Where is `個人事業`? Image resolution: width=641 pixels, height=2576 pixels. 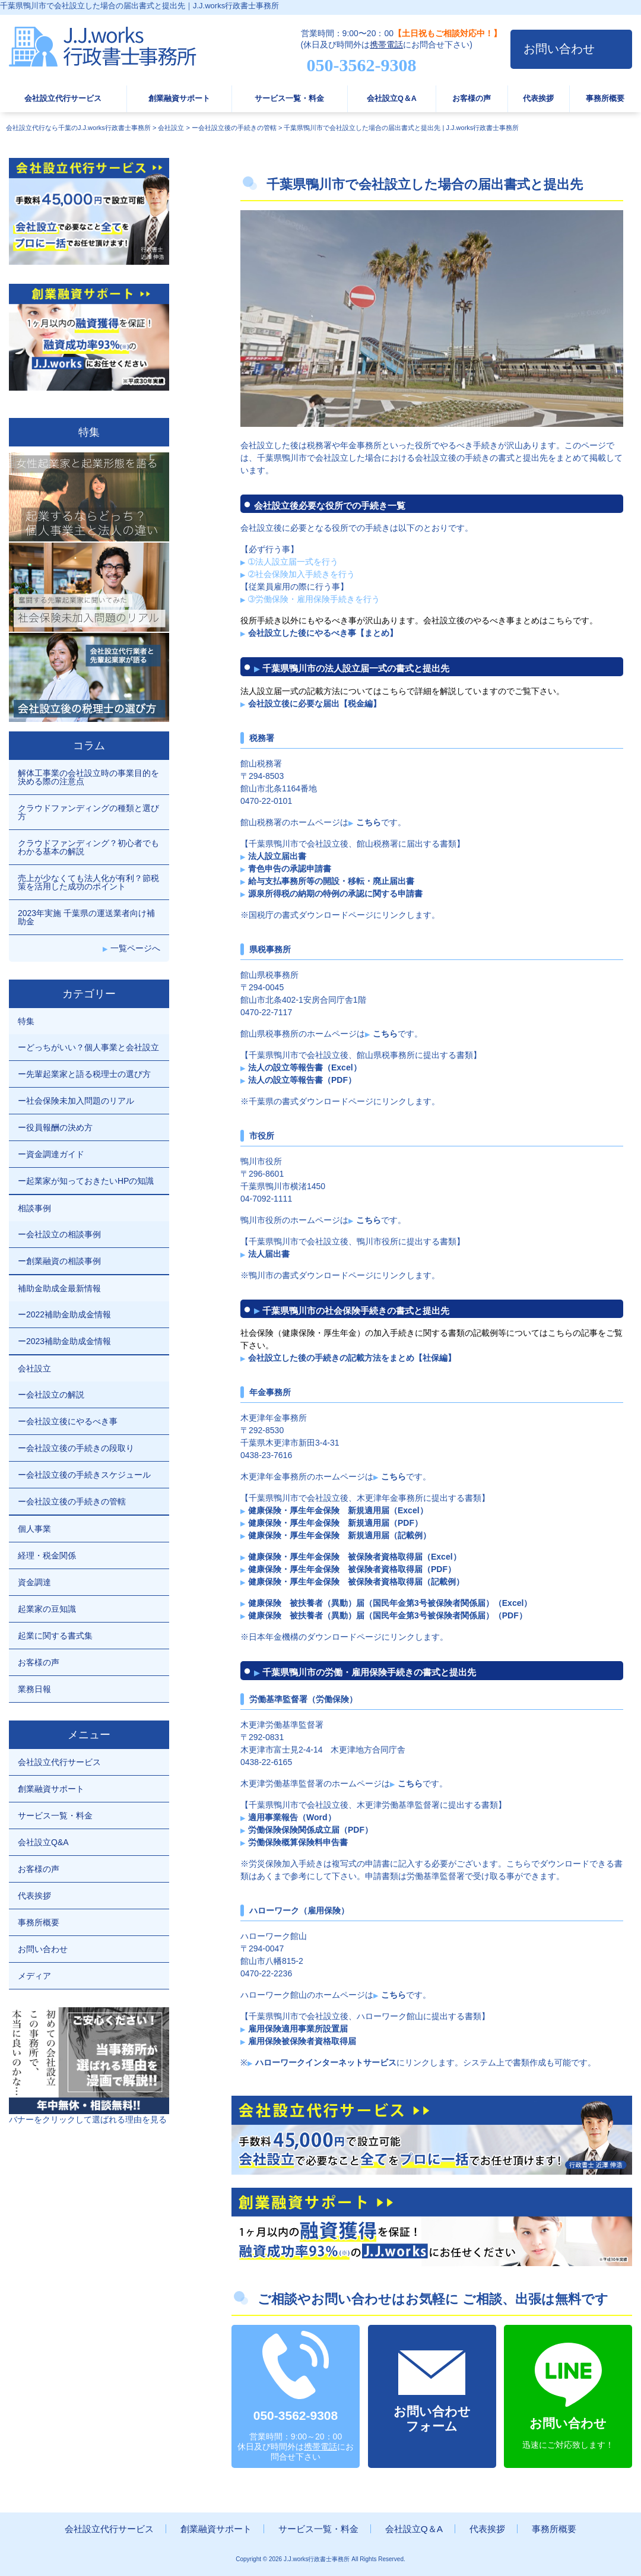 個人事業 is located at coordinates (34, 1528).